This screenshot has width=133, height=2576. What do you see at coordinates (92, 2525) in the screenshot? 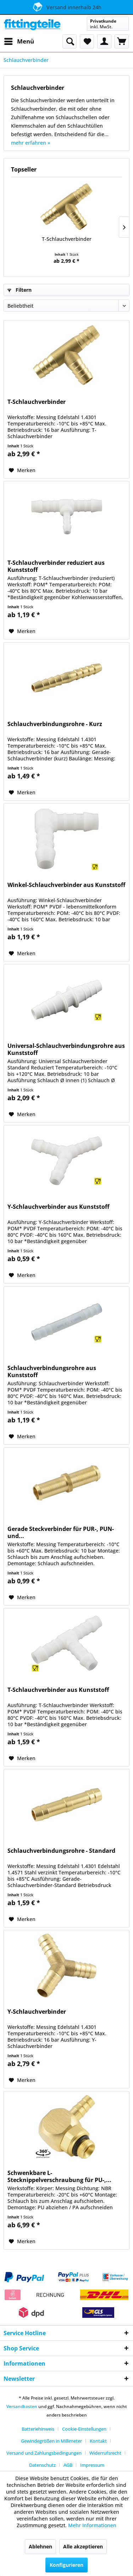
I see `Mehr Informationen` at bounding box center [92, 2525].